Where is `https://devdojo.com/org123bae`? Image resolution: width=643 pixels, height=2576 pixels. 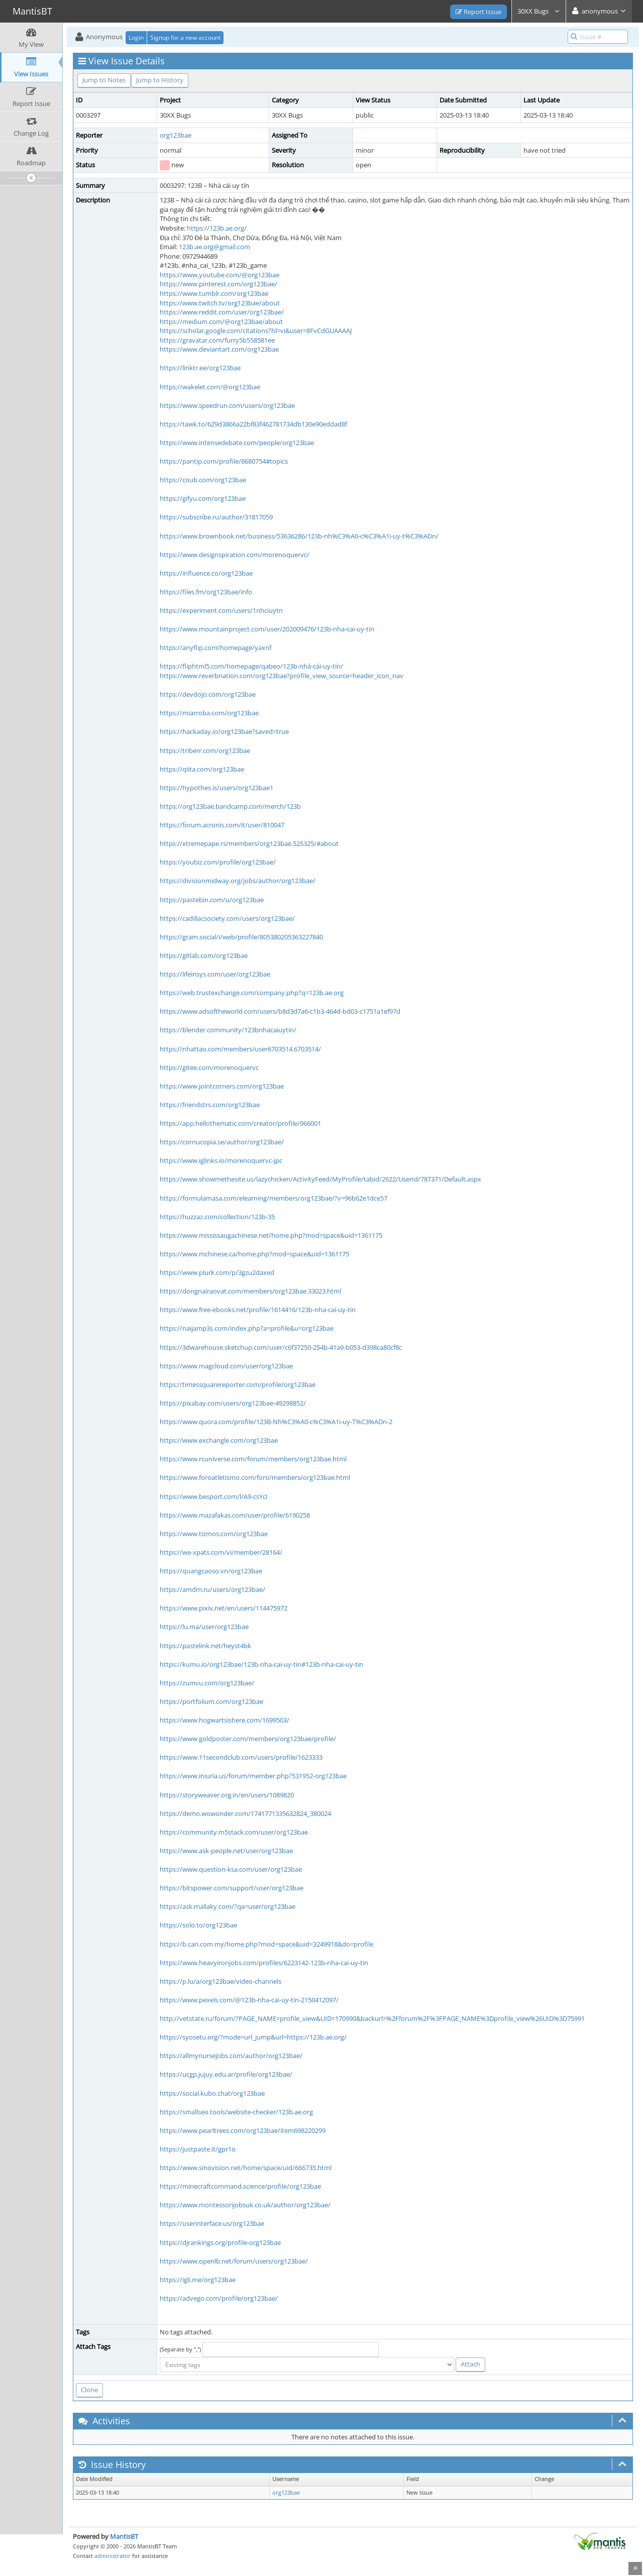 https://devdojo.com/org123bae is located at coordinates (208, 694).